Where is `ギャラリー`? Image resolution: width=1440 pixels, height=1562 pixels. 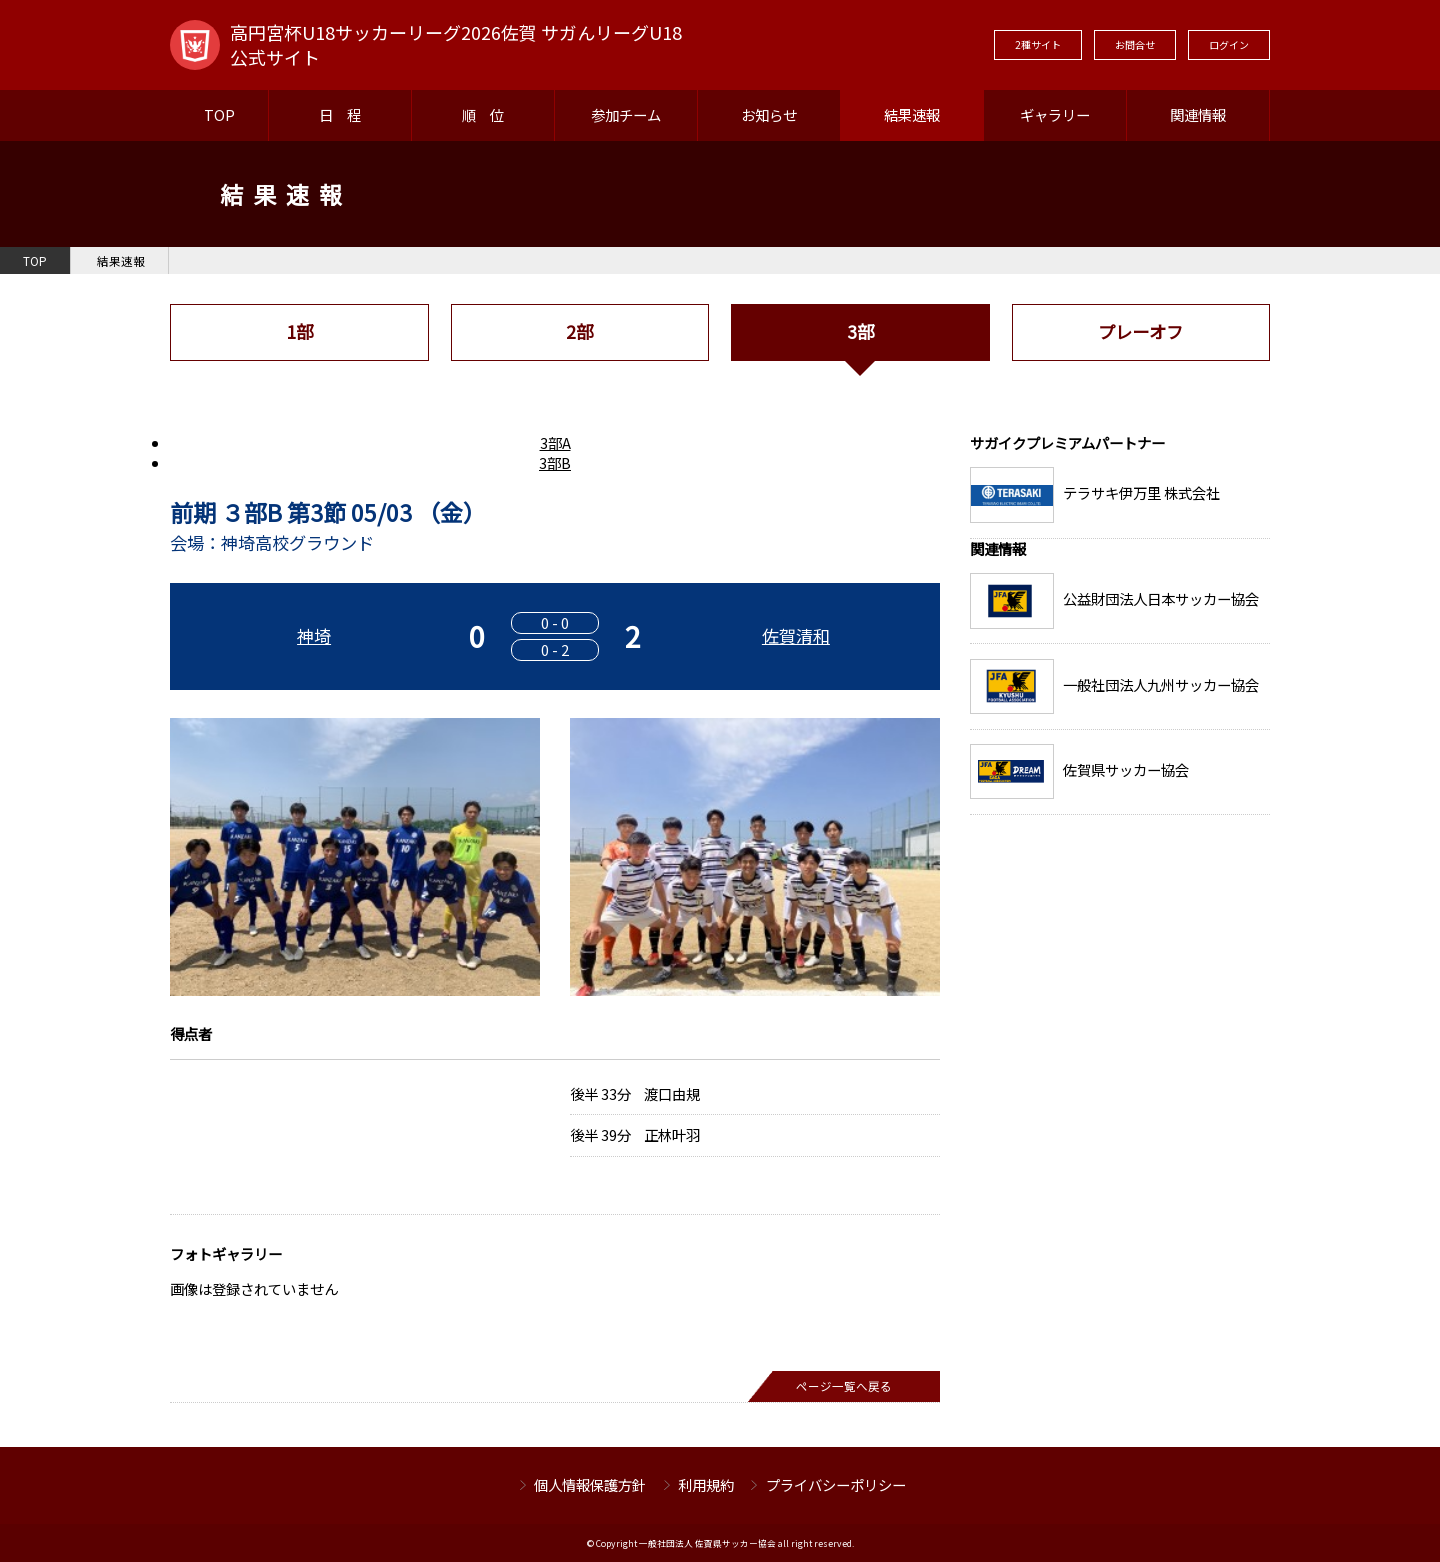
ギャラリー is located at coordinates (1055, 114).